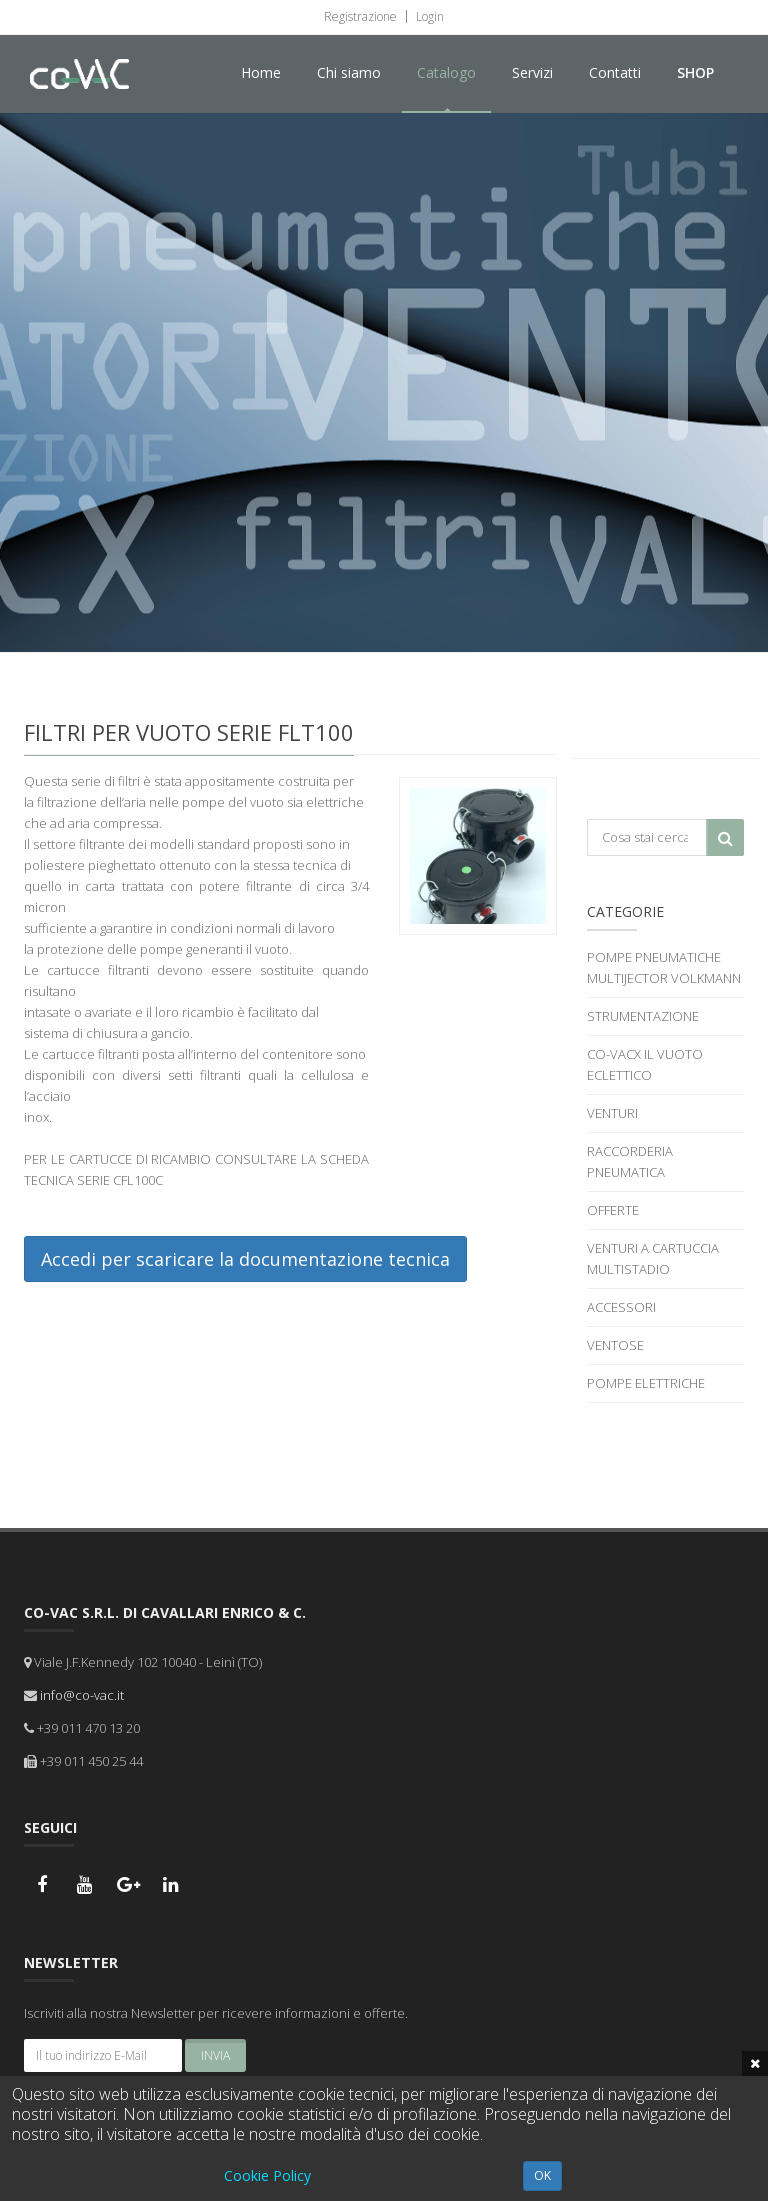 The image size is (768, 2201). Describe the element at coordinates (245, 1259) in the screenshot. I see `Accedi per scaricare la documentazione tecnica` at that location.